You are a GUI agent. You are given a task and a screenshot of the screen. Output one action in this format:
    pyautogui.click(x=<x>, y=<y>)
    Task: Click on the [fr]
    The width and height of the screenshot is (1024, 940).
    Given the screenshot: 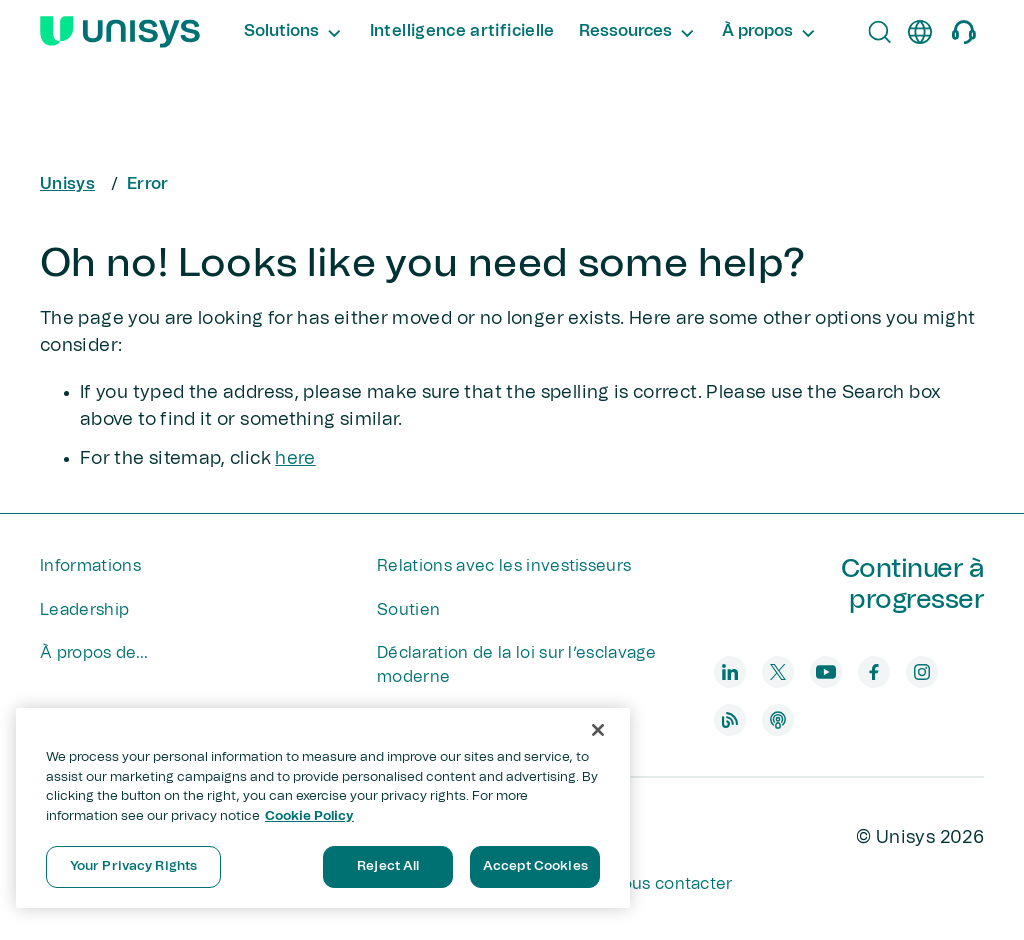 What is the action you would take?
    pyautogui.click(x=920, y=32)
    